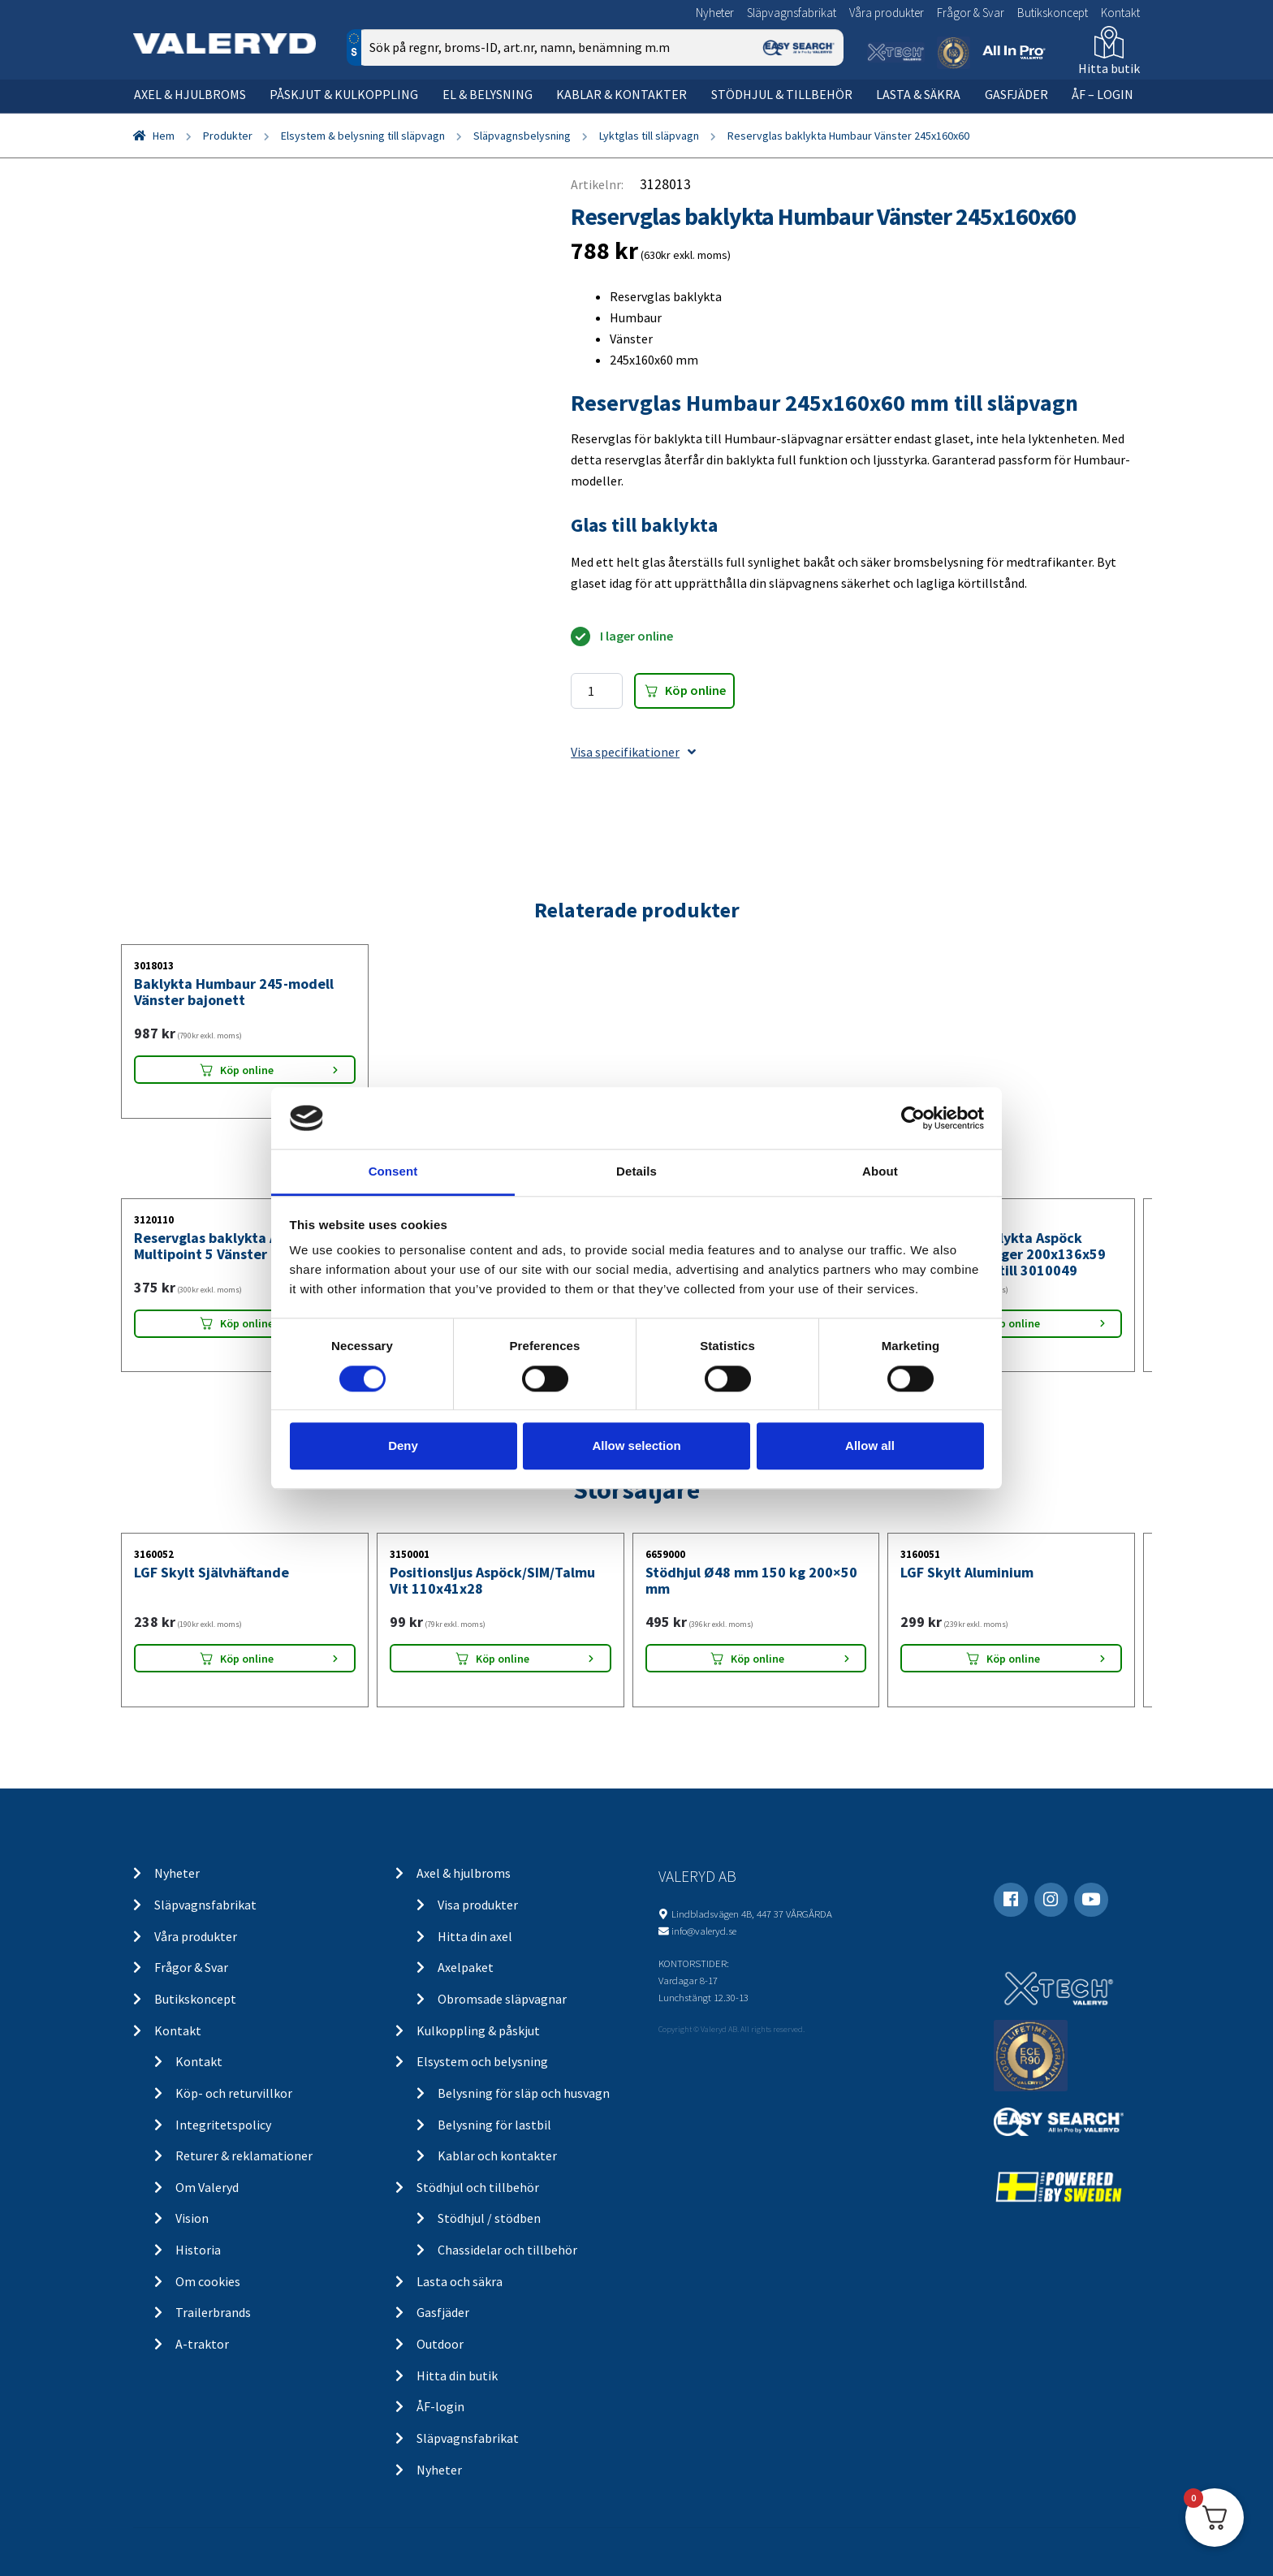 The height and width of the screenshot is (2576, 1273). Describe the element at coordinates (1013, 1658) in the screenshot. I see `Köp online [Lägg “LGF Skylt Aluminium” i din varukorg]` at that location.